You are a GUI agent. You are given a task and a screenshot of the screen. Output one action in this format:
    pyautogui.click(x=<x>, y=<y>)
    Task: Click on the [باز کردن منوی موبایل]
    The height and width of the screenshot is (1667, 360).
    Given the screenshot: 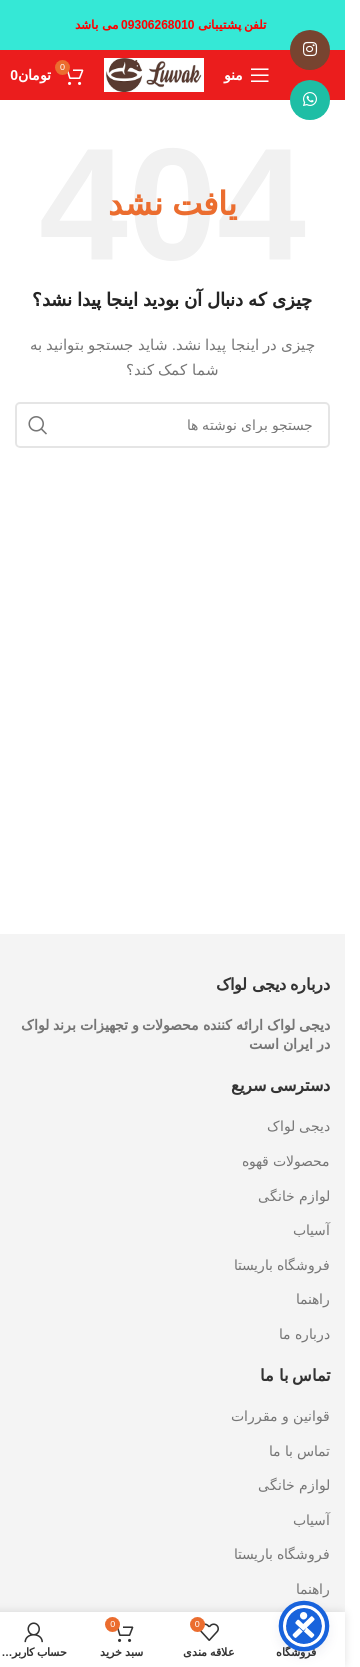 What is the action you would take?
    pyautogui.click(x=247, y=75)
    